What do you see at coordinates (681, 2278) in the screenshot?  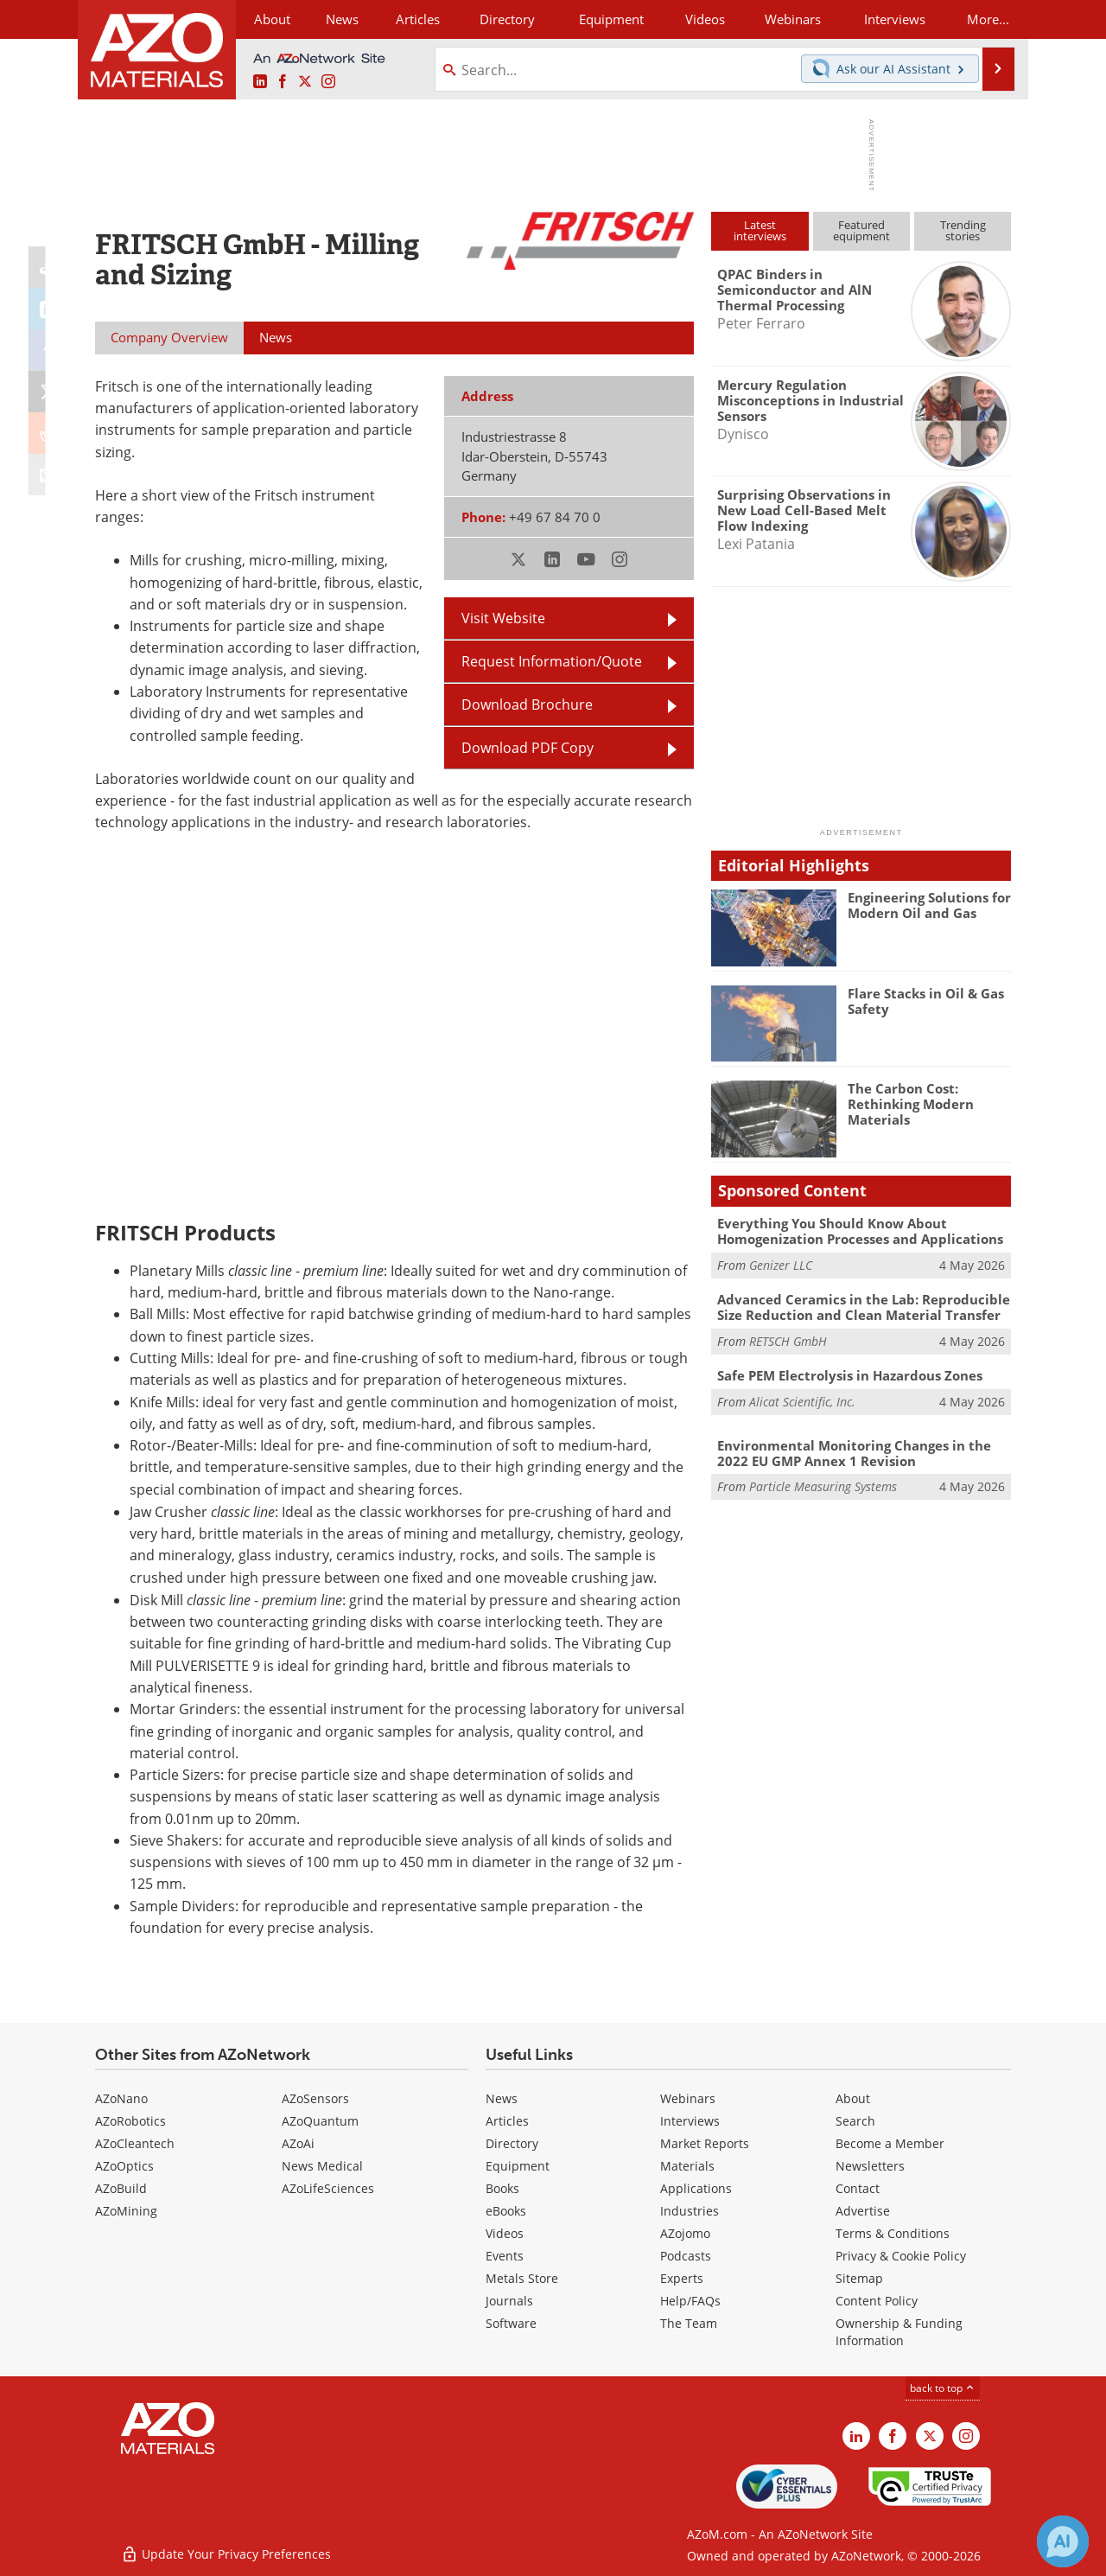 I see `Experts` at bounding box center [681, 2278].